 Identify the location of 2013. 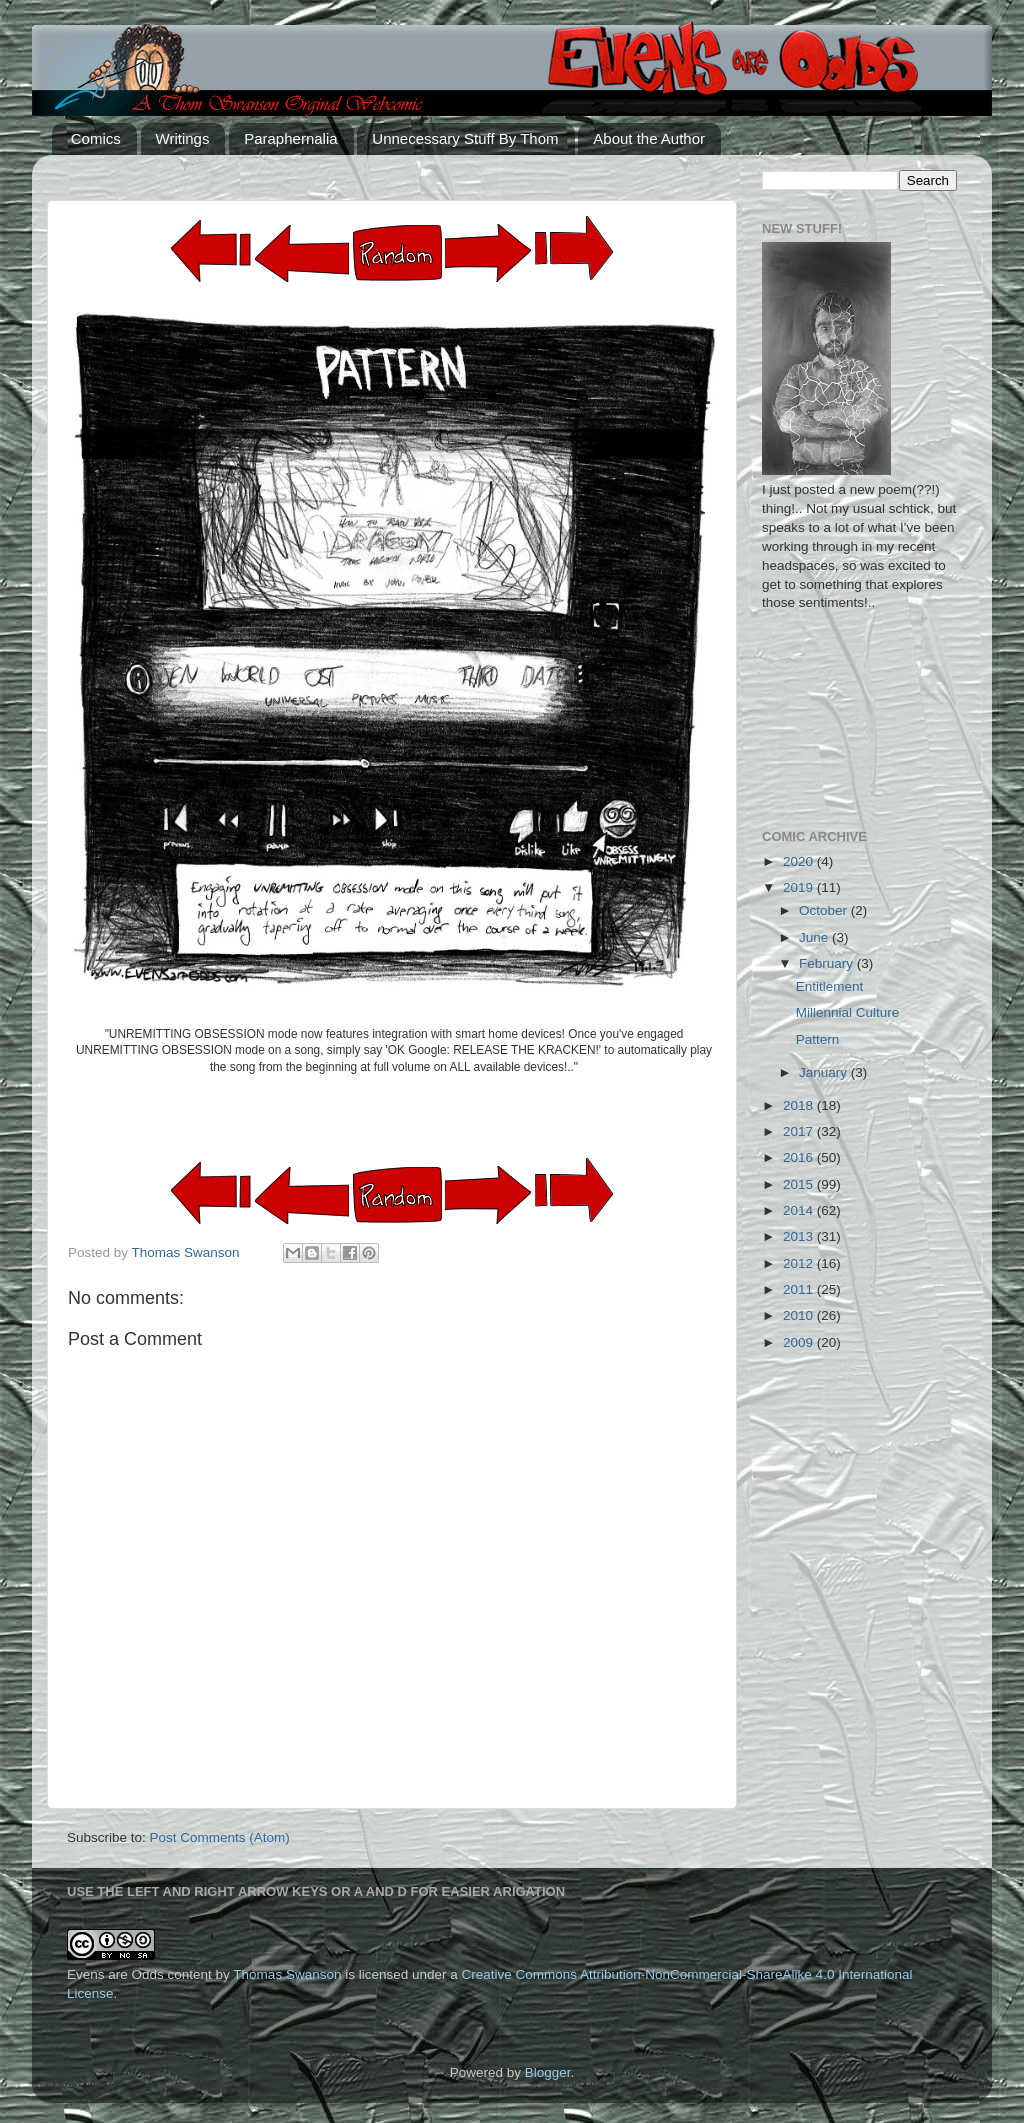
(800, 1236).